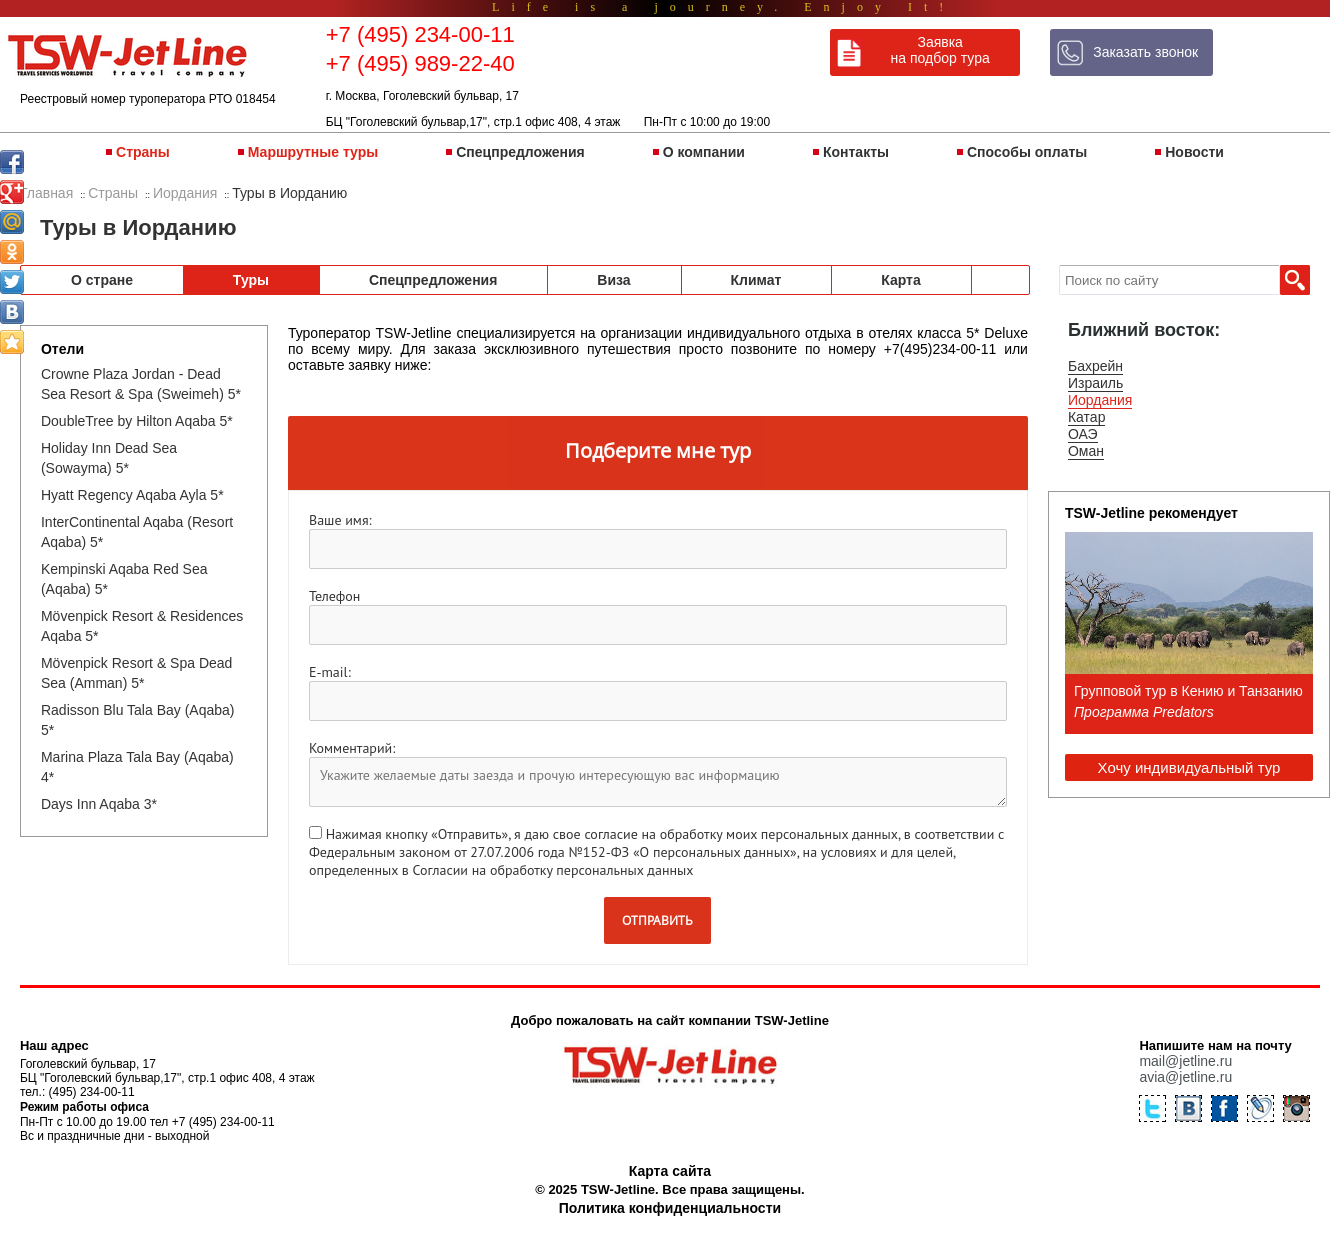 The width and height of the screenshot is (1330, 1238). What do you see at coordinates (142, 626) in the screenshot?
I see `Mövenpick Resort & Residences Aqaba 5*` at bounding box center [142, 626].